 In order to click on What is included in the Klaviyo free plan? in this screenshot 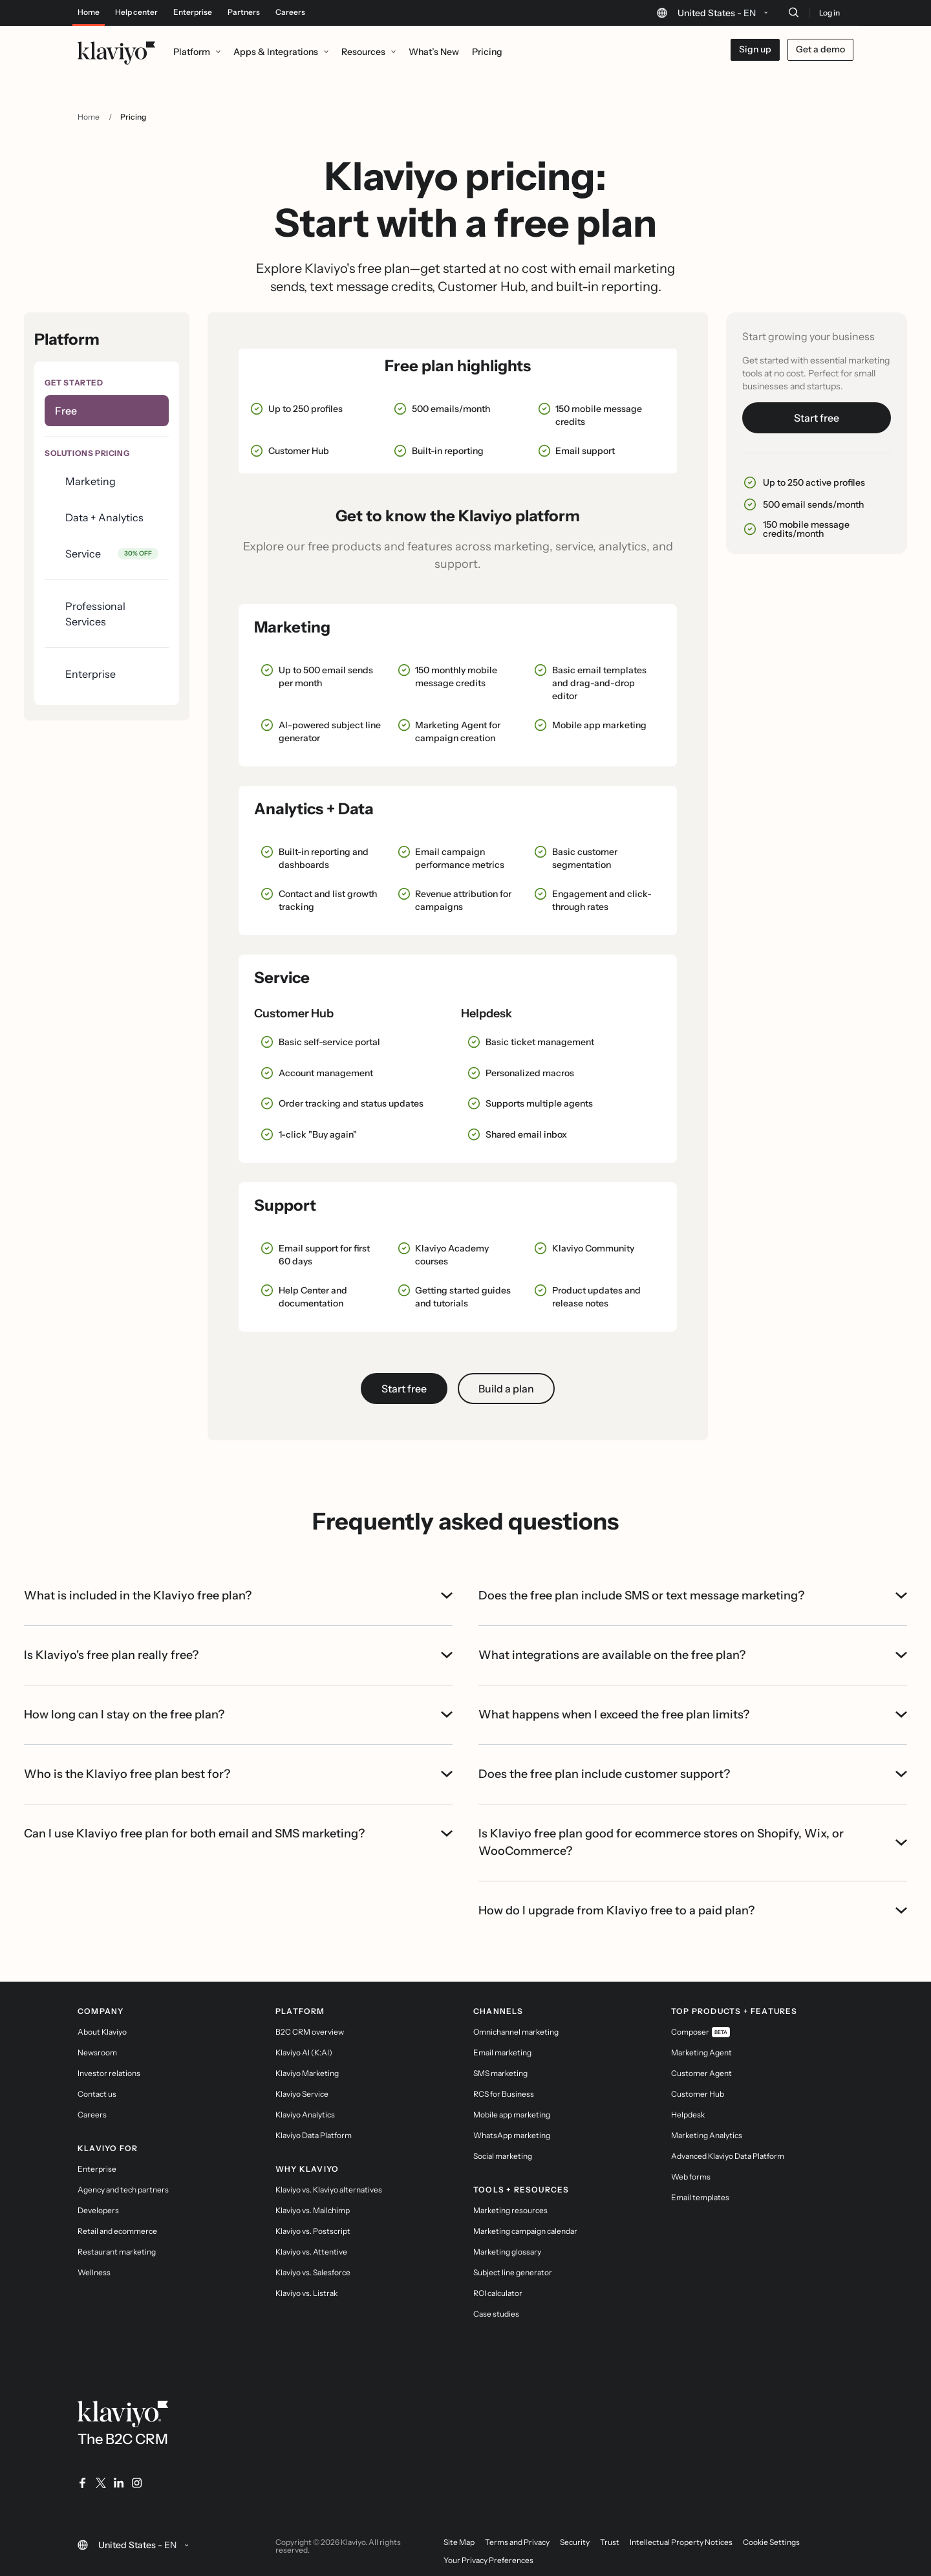, I will do `click(238, 1595)`.